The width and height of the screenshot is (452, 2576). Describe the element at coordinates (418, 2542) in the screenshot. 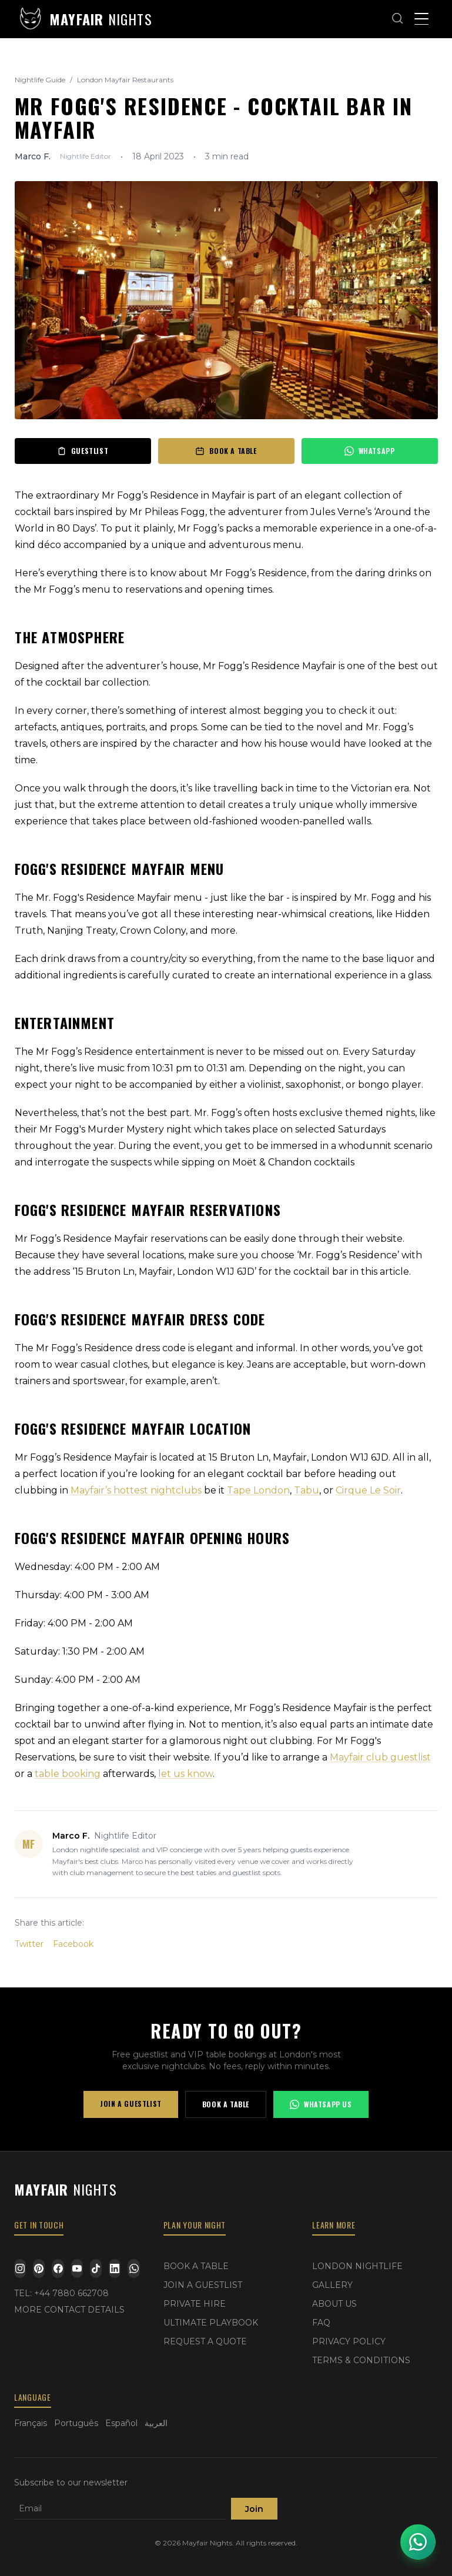

I see `[Open WhatsApp chat]` at that location.